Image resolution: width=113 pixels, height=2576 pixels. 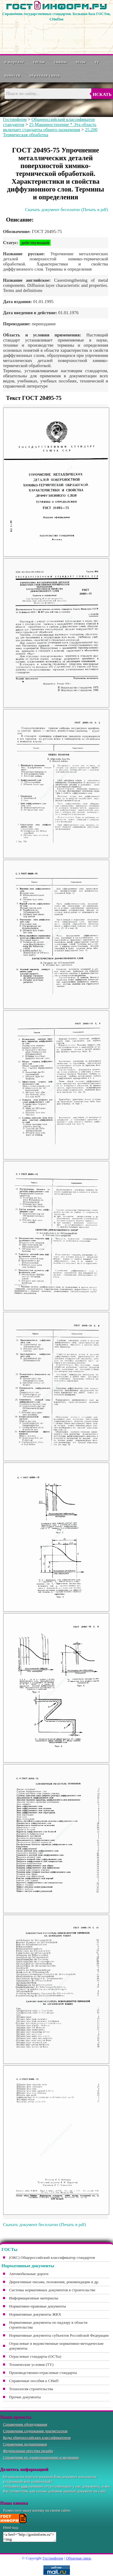 What do you see at coordinates (25, 2444) in the screenshot?
I see `Справочник подшипников` at bounding box center [25, 2444].